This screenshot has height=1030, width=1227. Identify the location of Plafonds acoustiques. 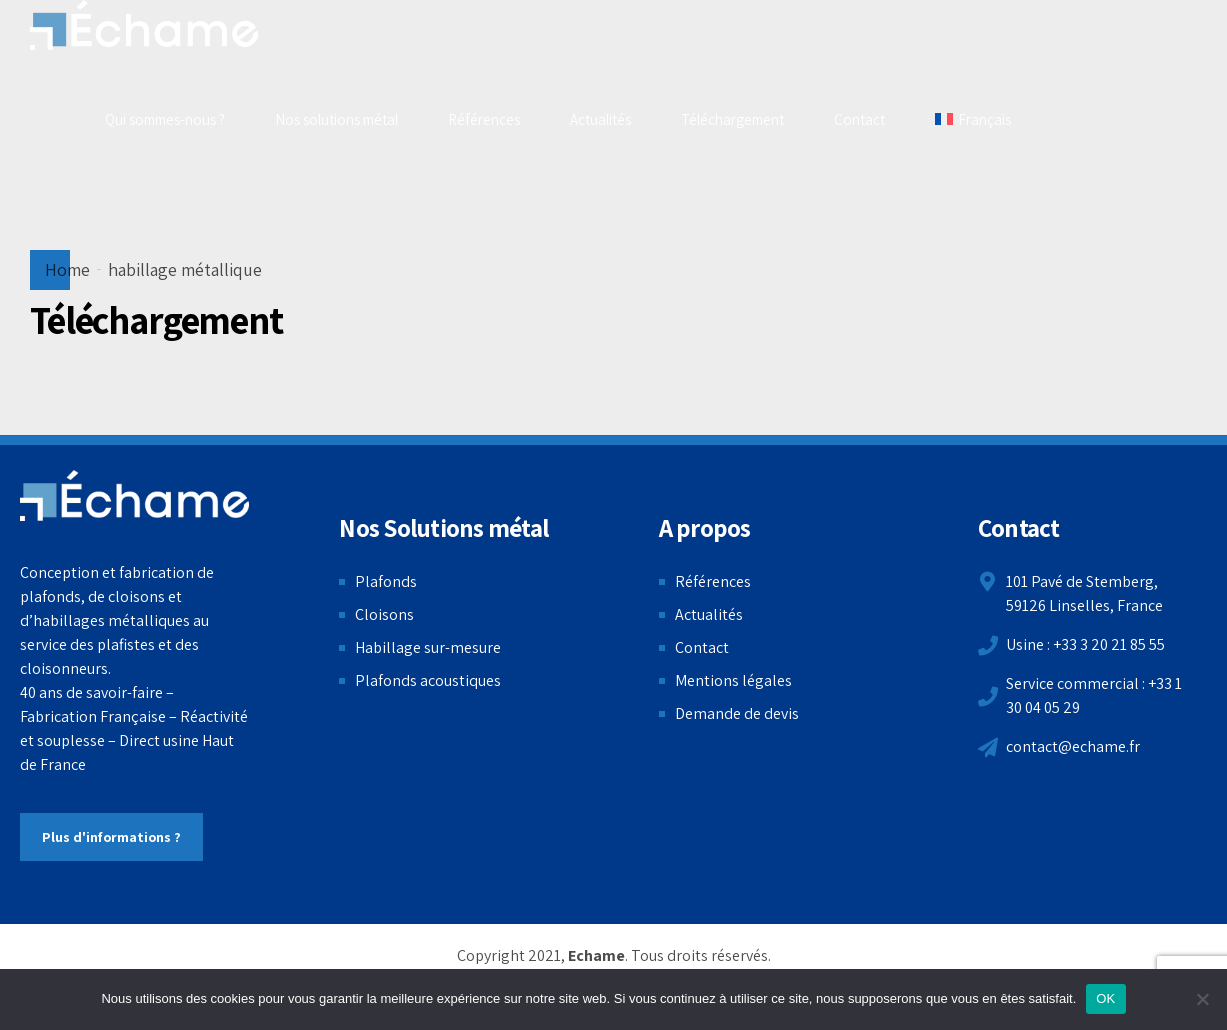
(428, 680).